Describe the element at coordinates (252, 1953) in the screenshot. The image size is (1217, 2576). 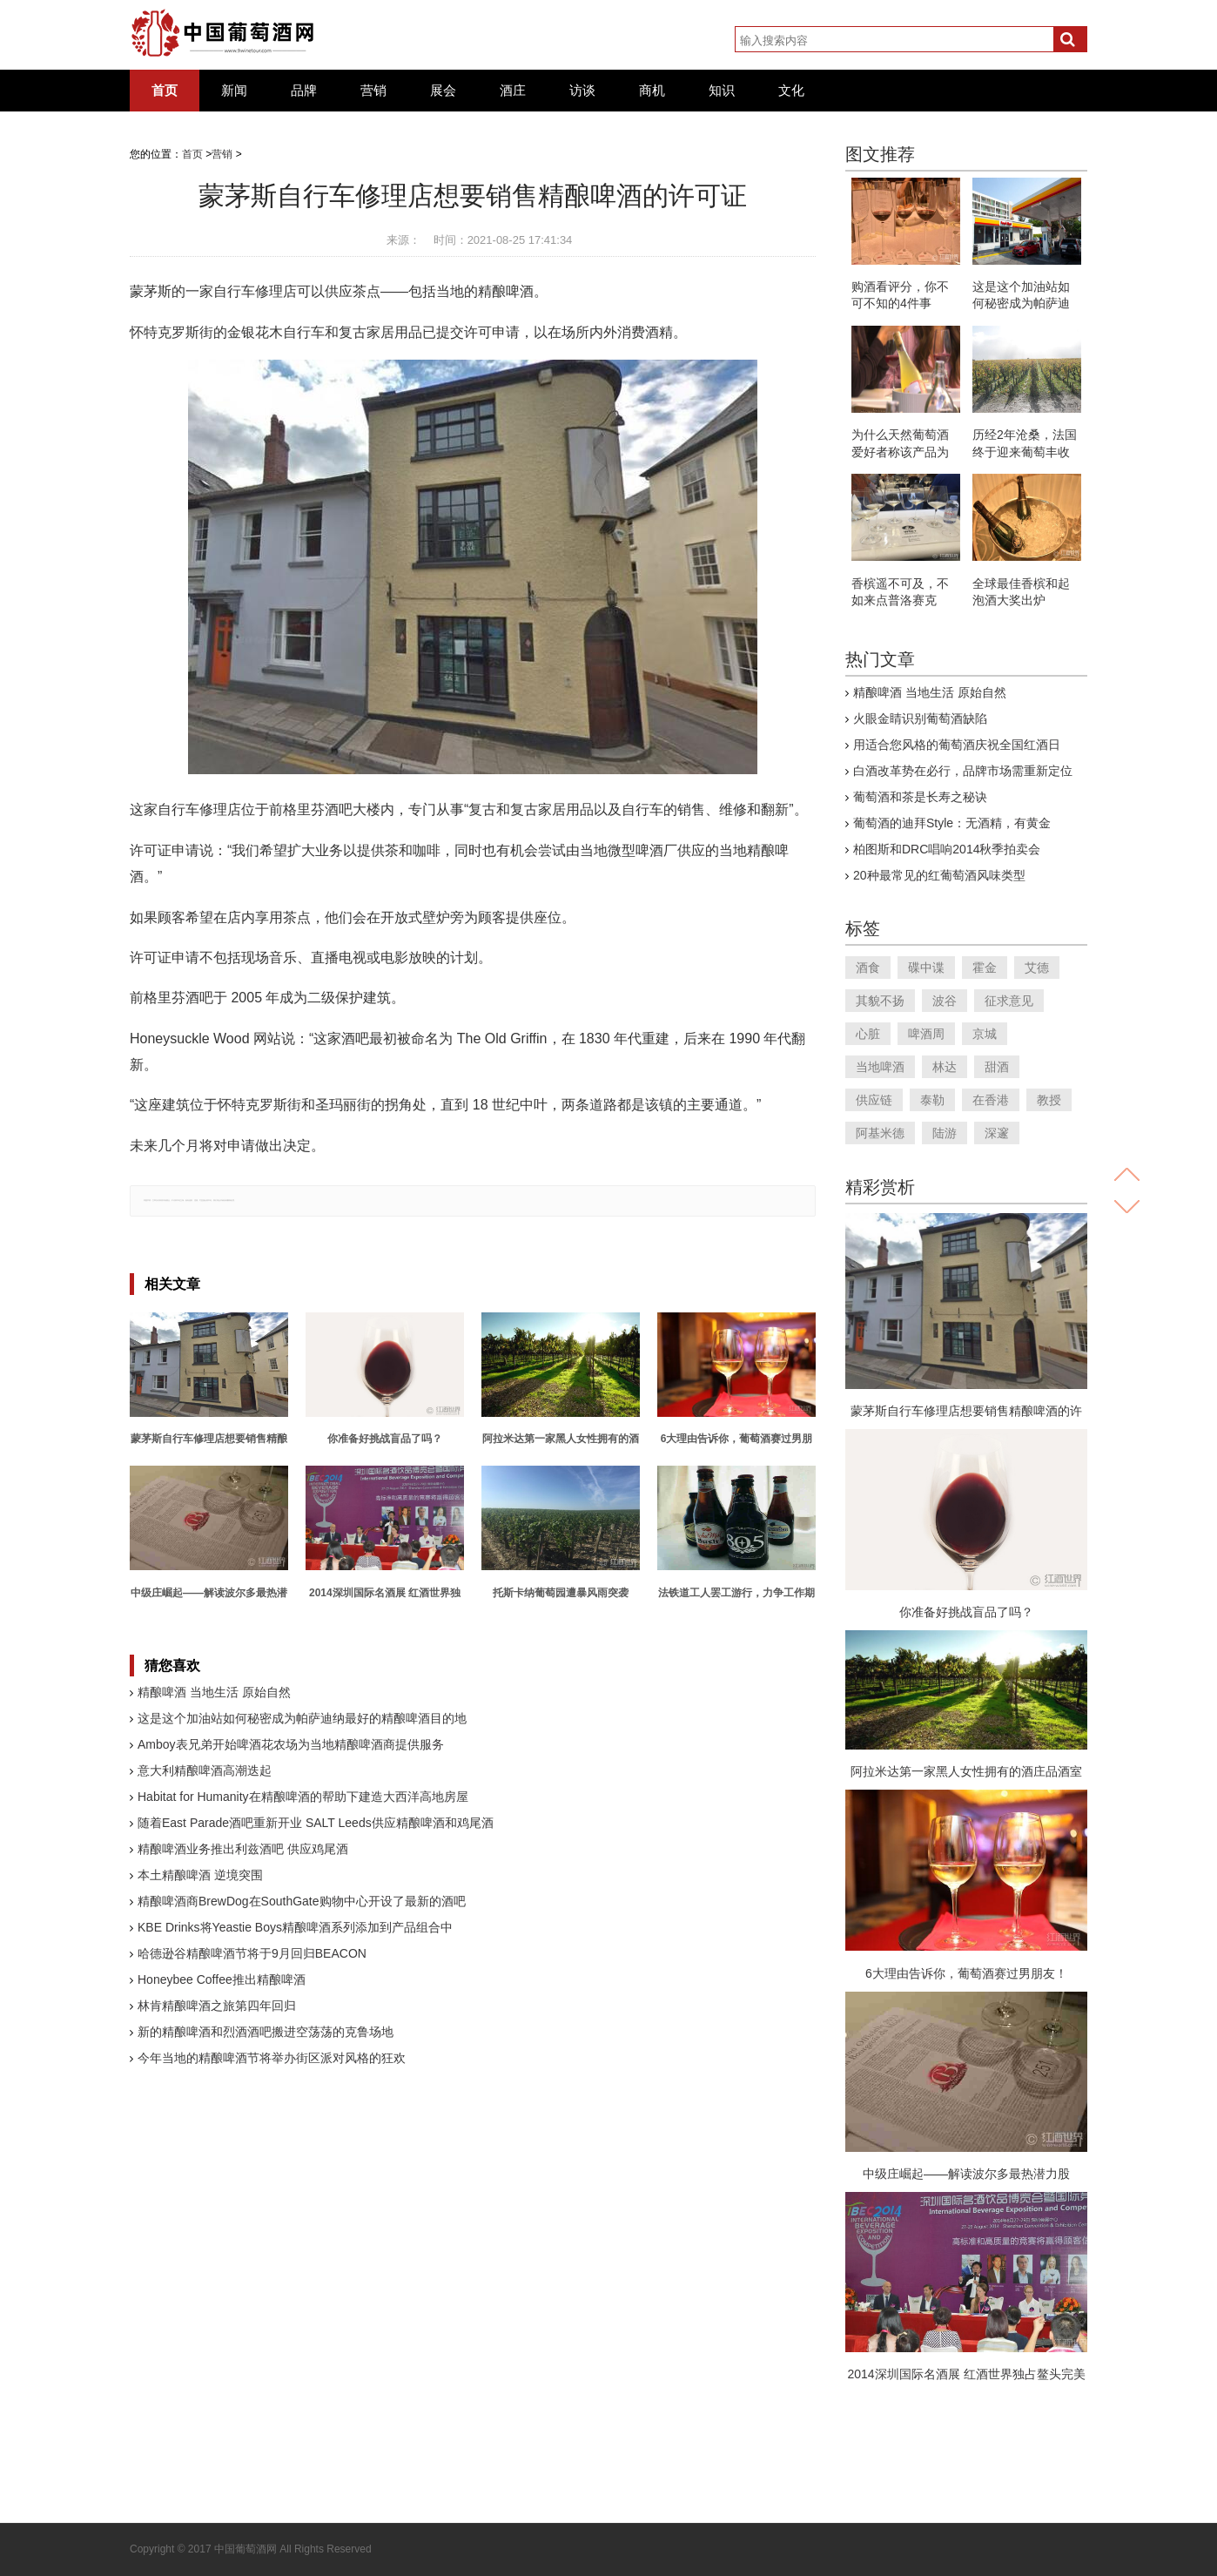
I see `哈德逊谷精酿啤酒节将于9月回归BEACON` at that location.